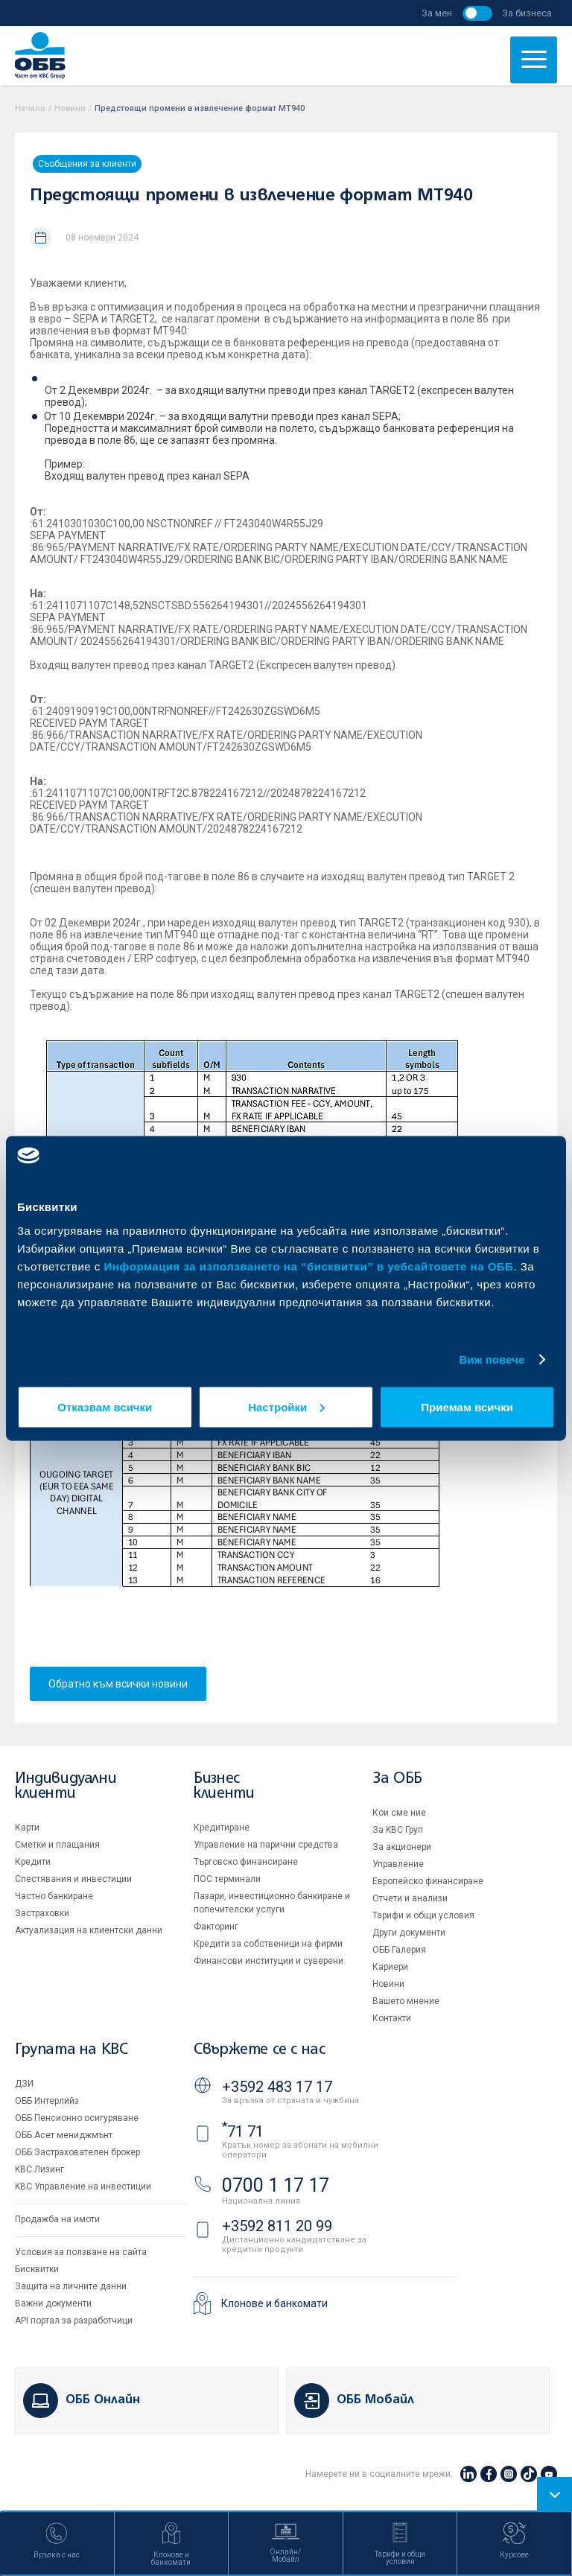 This screenshot has width=572, height=2576. I want to click on Финансови институции и суверени, so click(268, 1961).